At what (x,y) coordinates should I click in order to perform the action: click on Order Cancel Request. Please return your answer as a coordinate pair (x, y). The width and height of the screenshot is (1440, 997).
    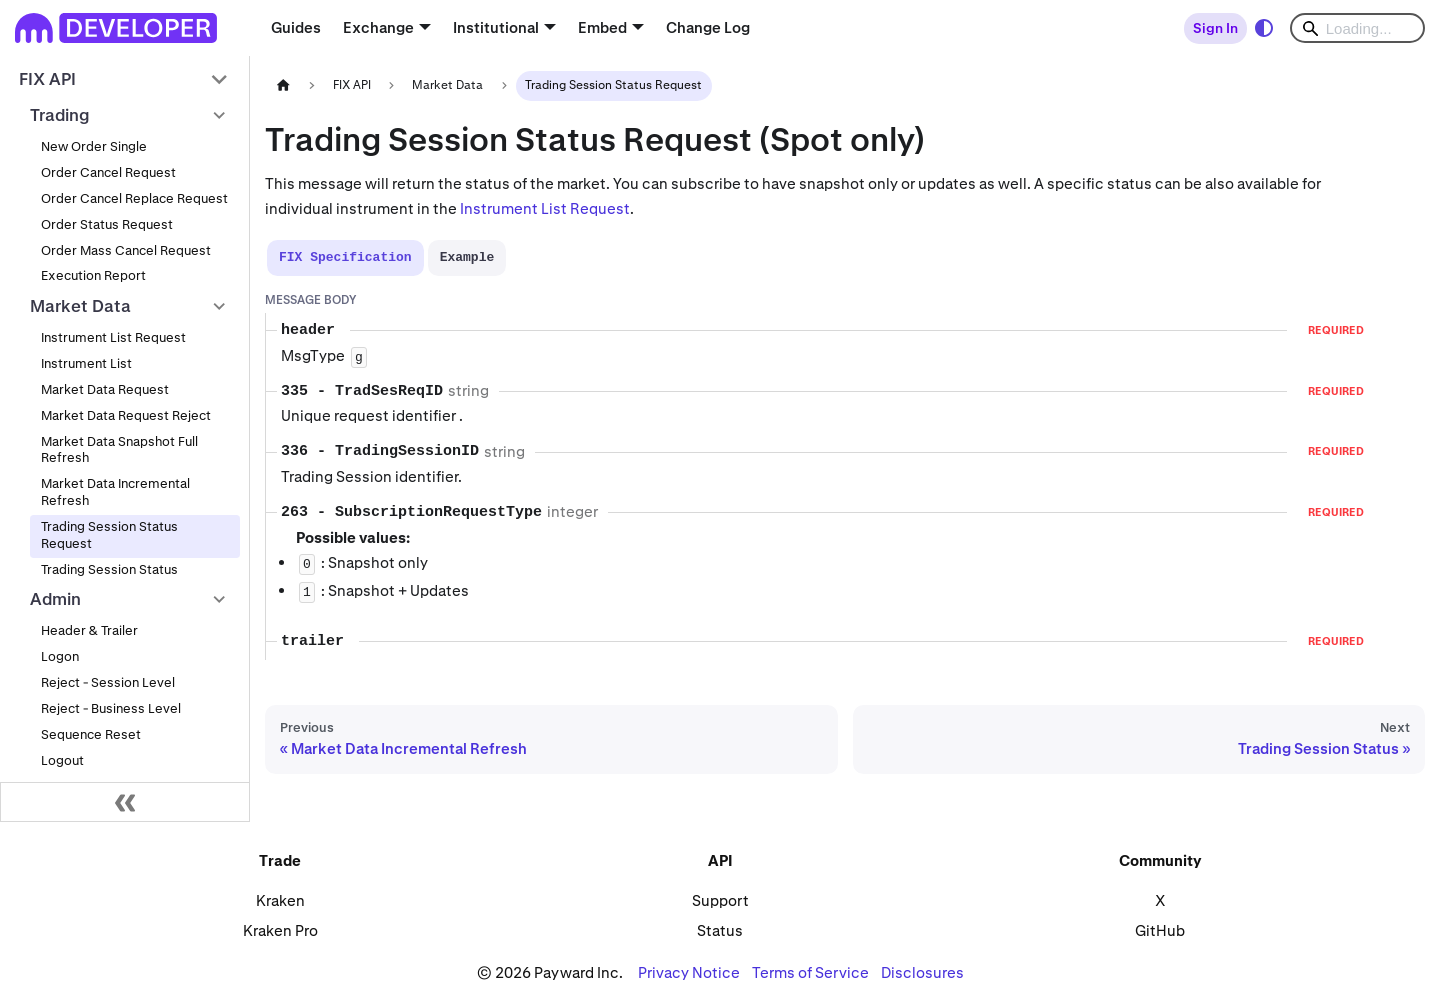
    Looking at the image, I should click on (108, 172).